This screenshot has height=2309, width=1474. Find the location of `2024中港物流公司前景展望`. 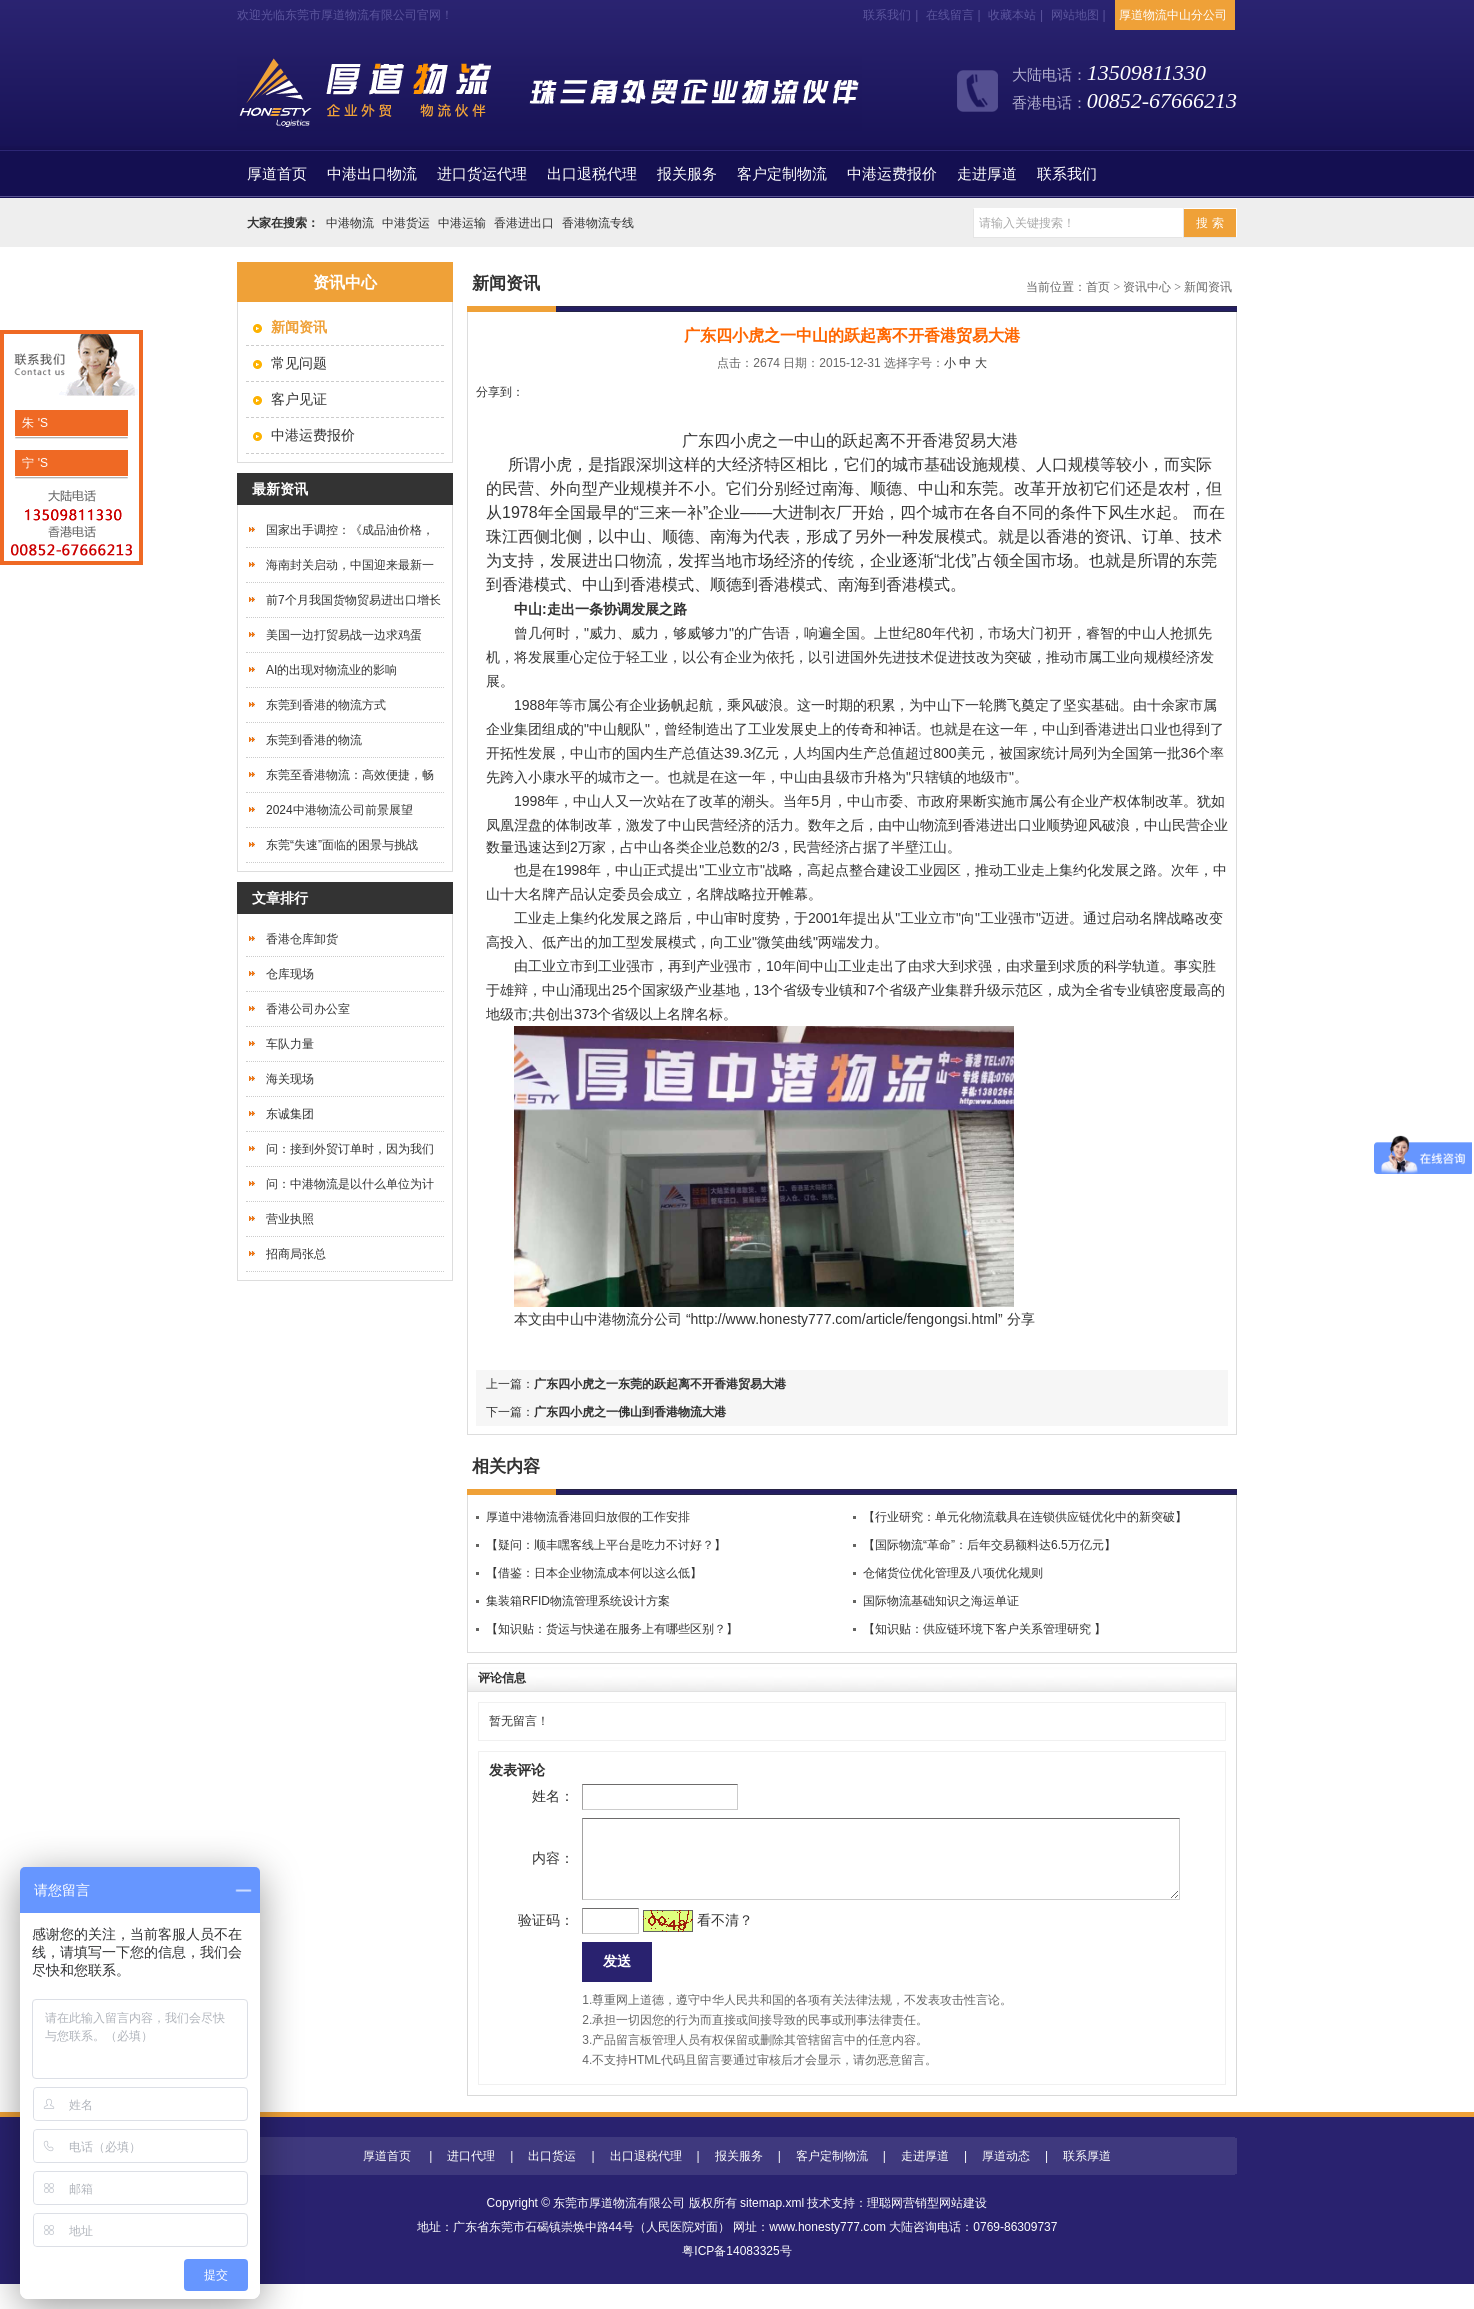

2024中港物流公司前景展望 is located at coordinates (339, 810).